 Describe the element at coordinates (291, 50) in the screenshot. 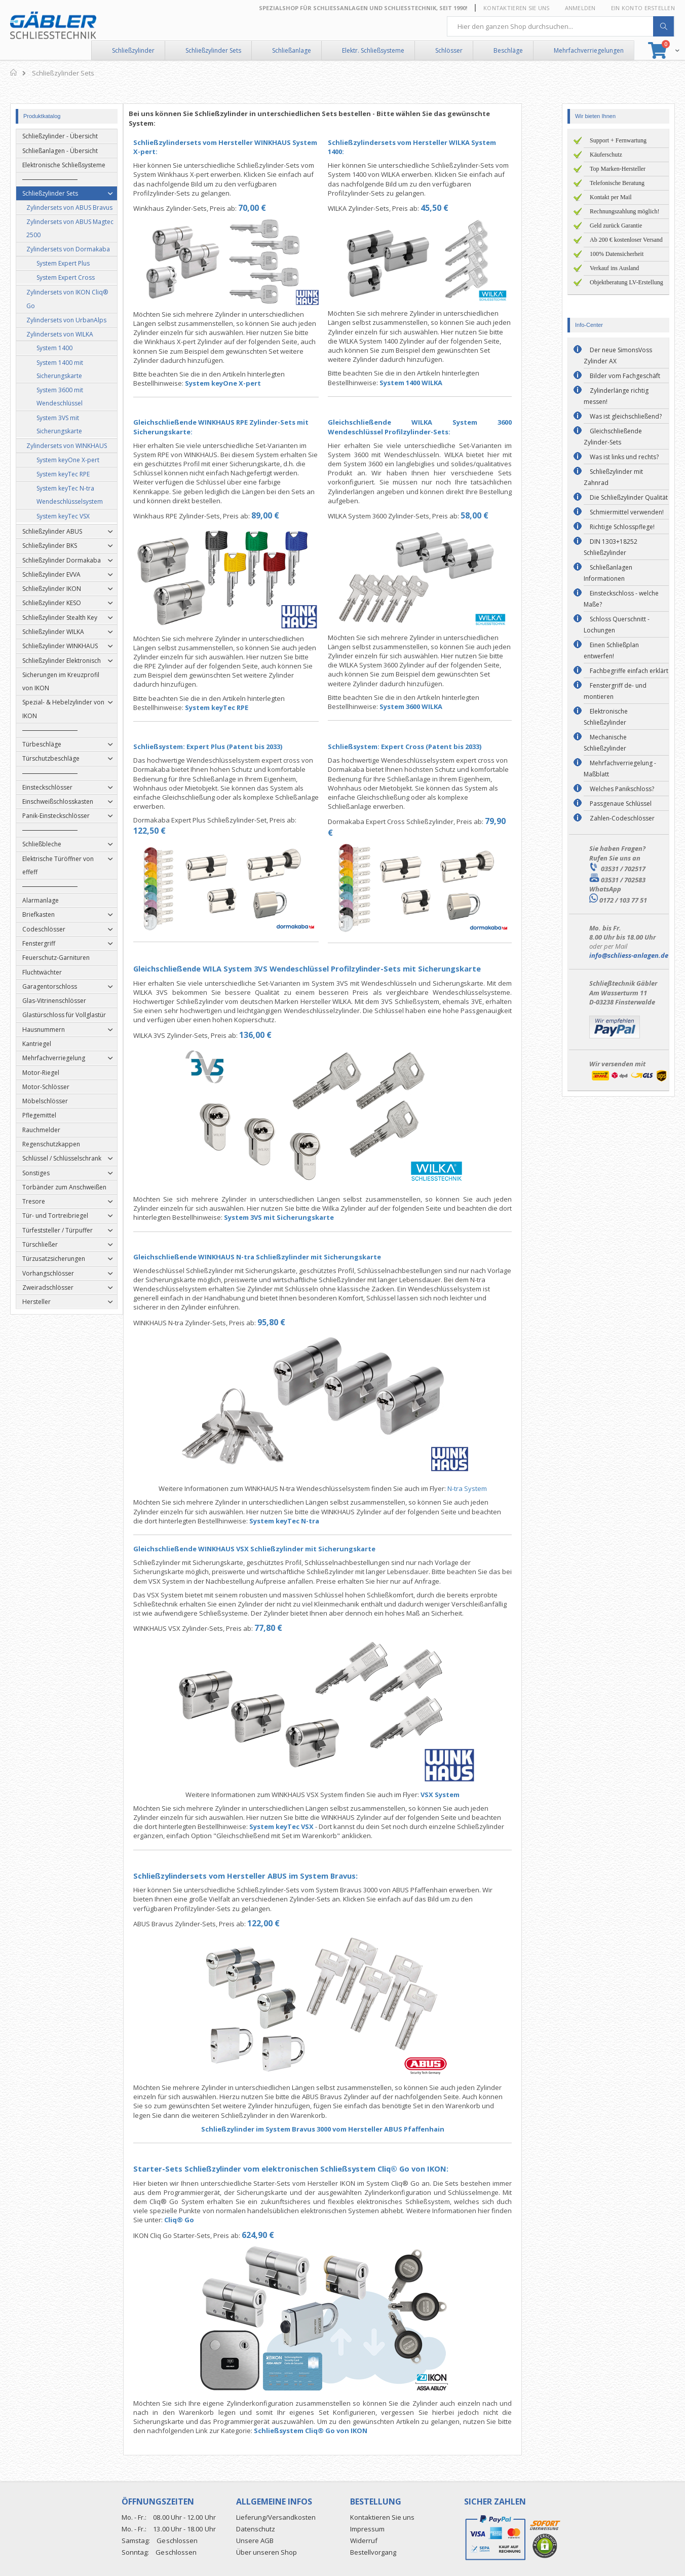

I see `Schließanlage` at that location.